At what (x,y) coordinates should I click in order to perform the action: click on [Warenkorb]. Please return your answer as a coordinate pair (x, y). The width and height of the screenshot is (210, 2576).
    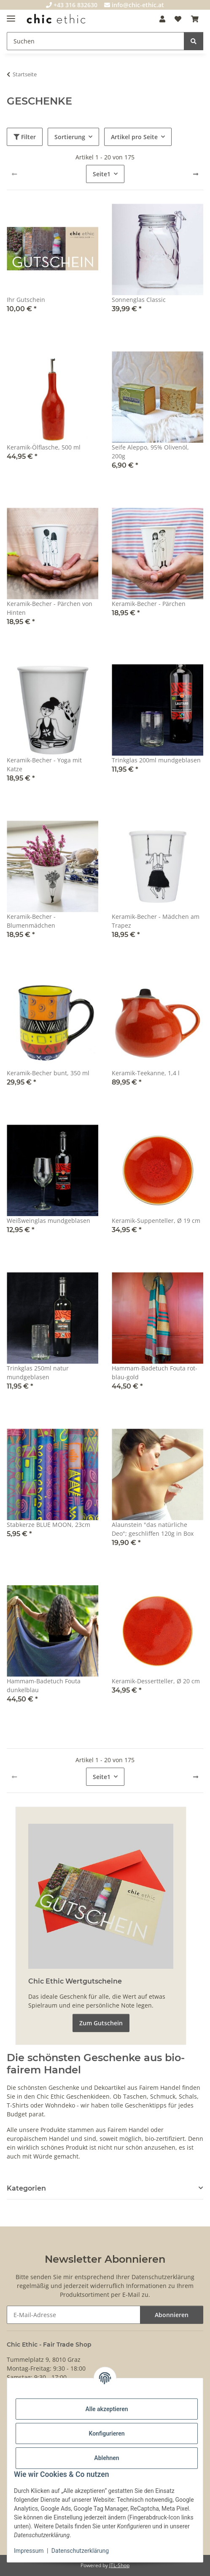
    Looking at the image, I should click on (194, 19).